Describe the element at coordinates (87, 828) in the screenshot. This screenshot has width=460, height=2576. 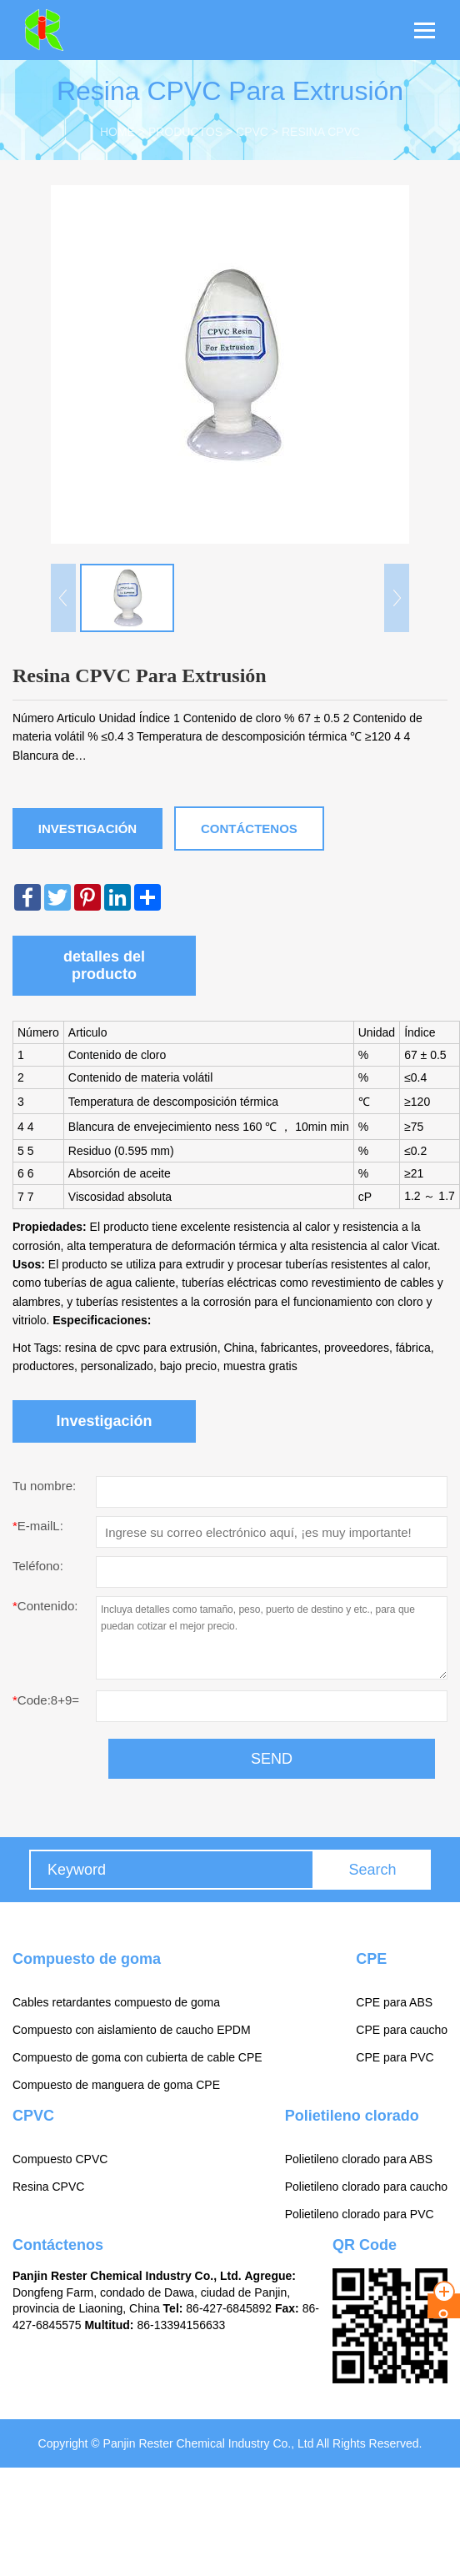
I see `Investigación` at that location.